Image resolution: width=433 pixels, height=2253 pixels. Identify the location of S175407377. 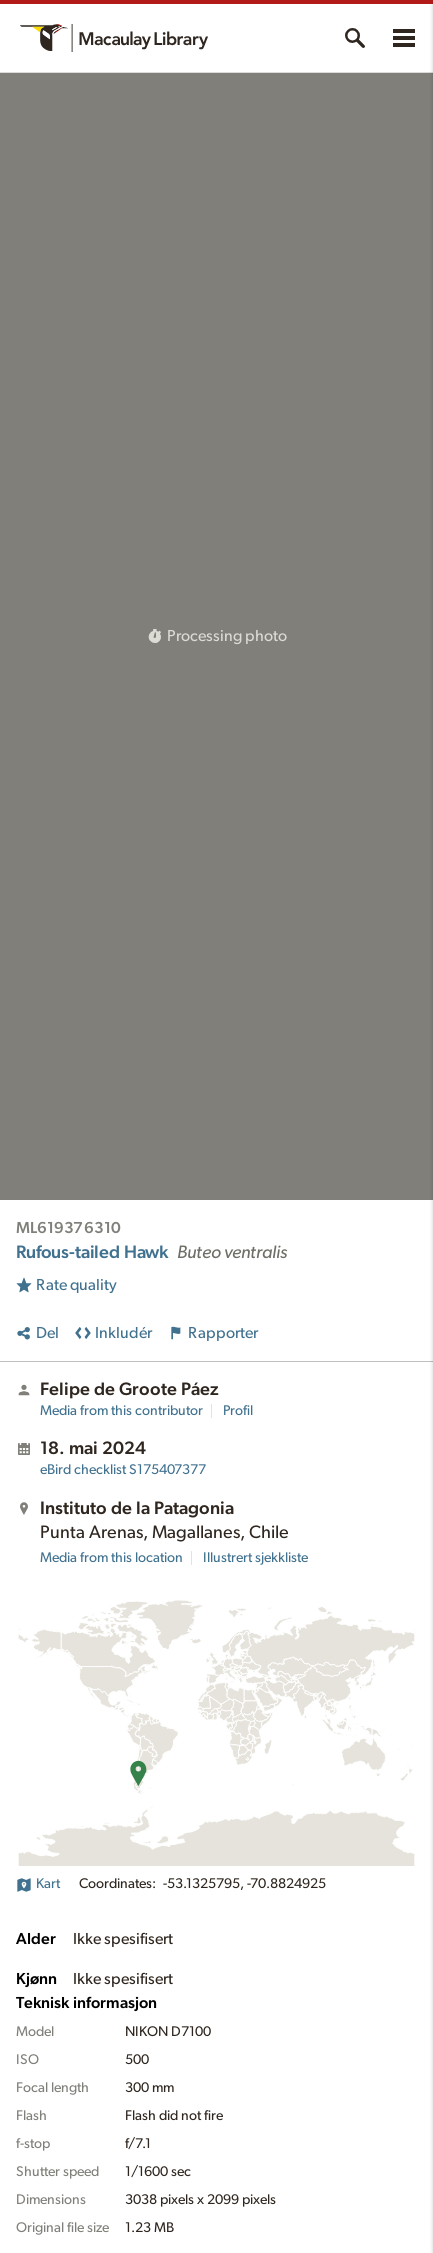
(123, 1470).